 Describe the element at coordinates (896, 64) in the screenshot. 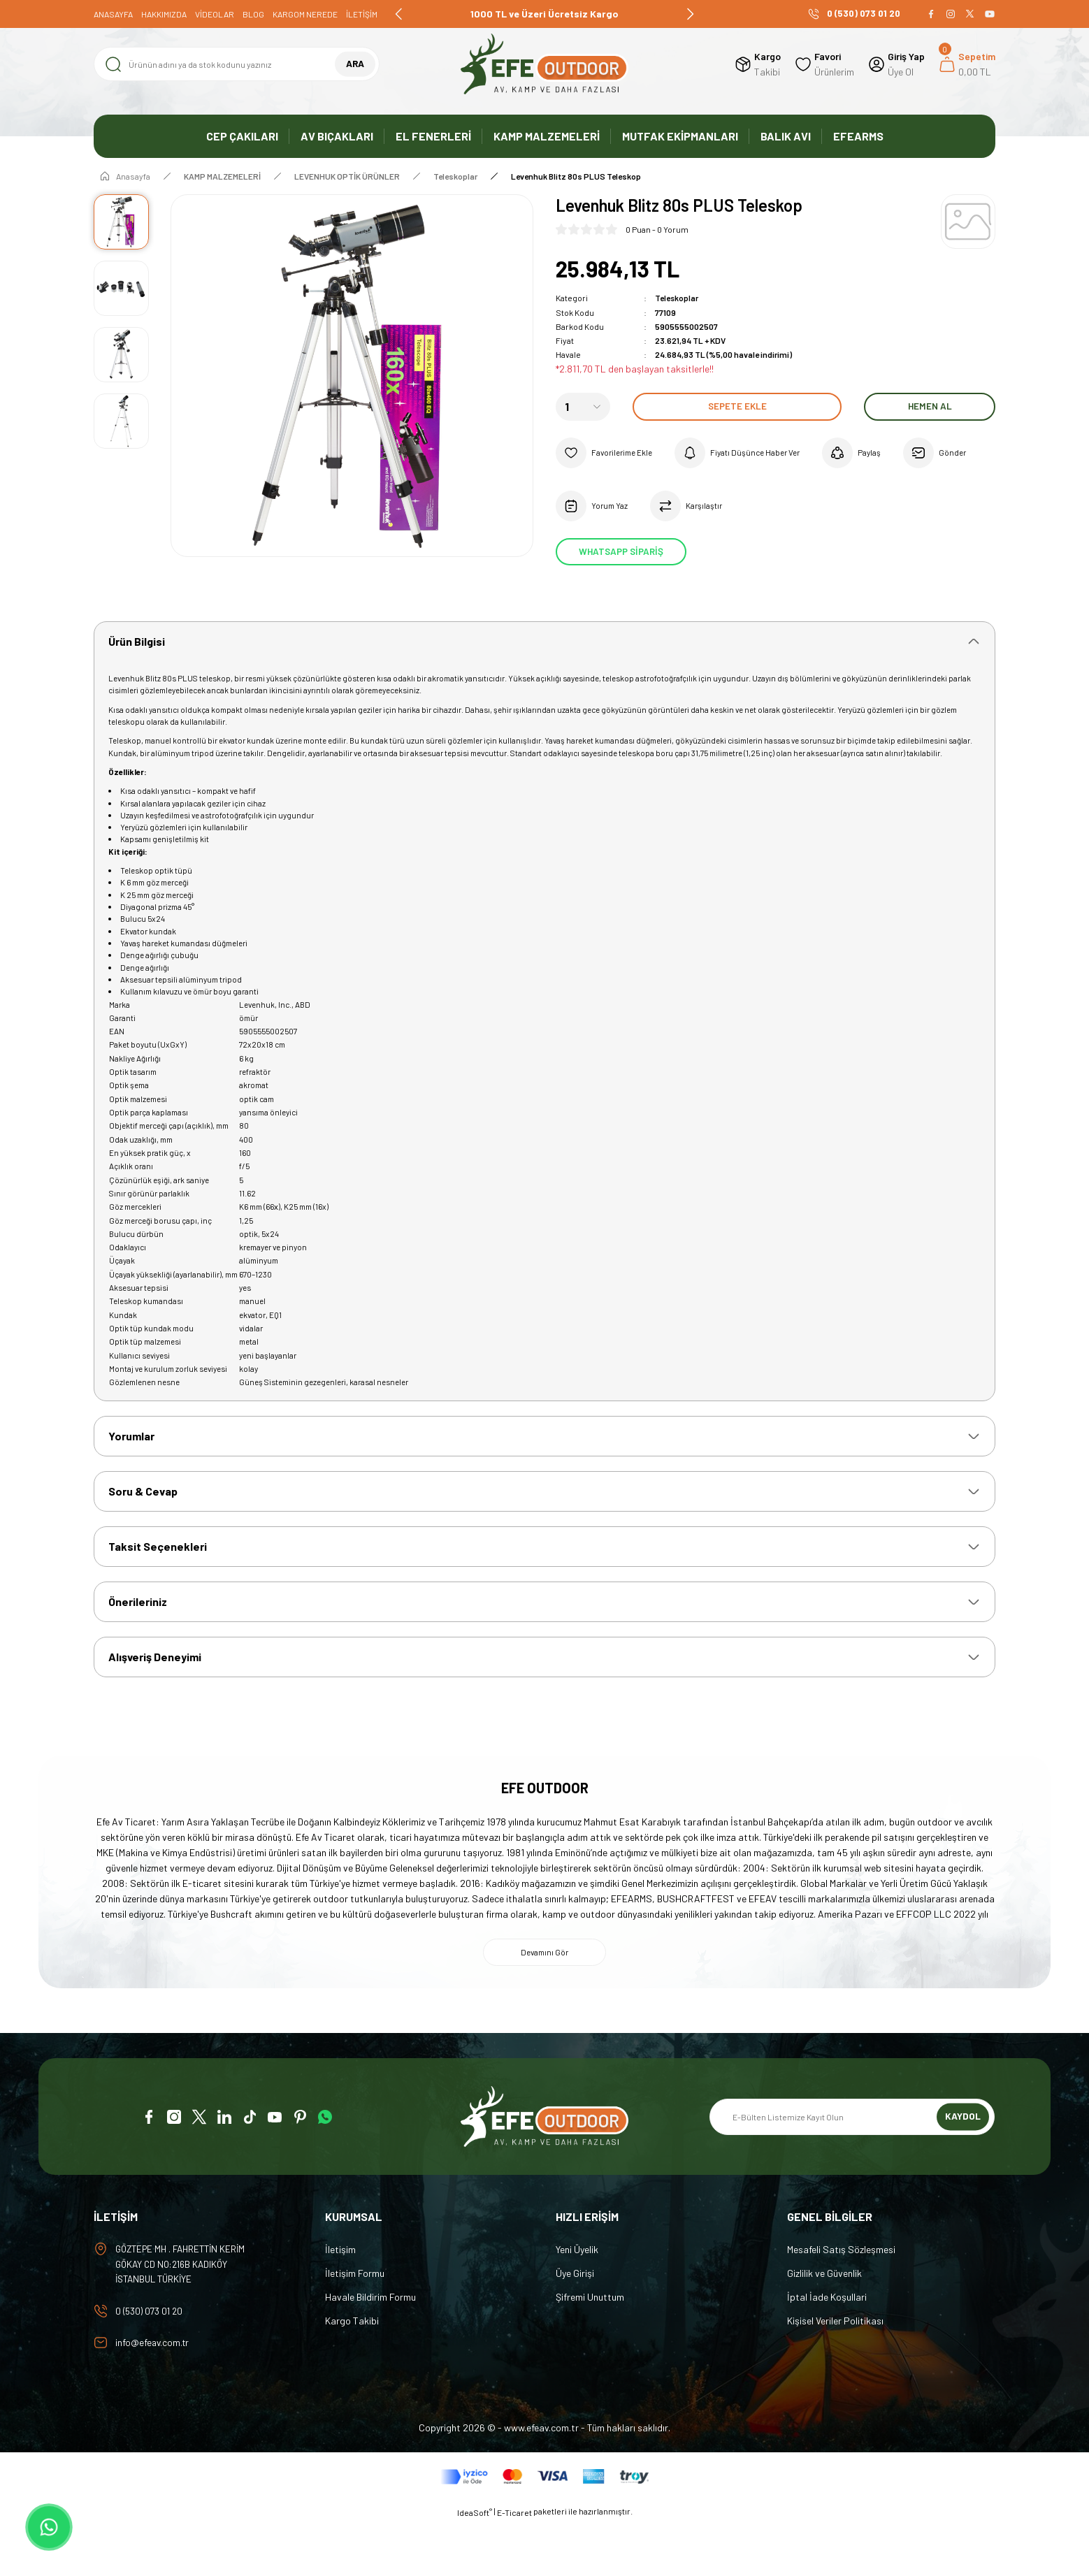

I see `[Member Login]` at that location.